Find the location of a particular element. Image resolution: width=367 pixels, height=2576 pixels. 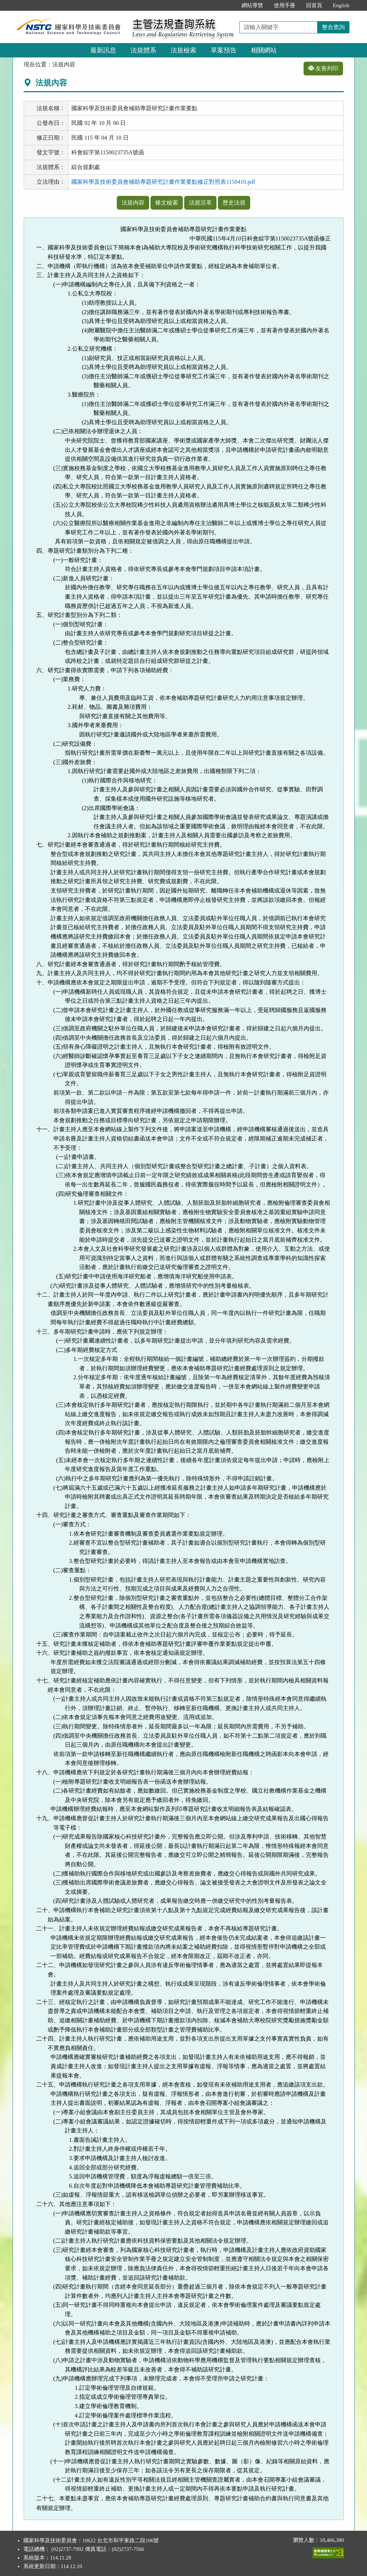

::: is located at coordinates (228, 5).